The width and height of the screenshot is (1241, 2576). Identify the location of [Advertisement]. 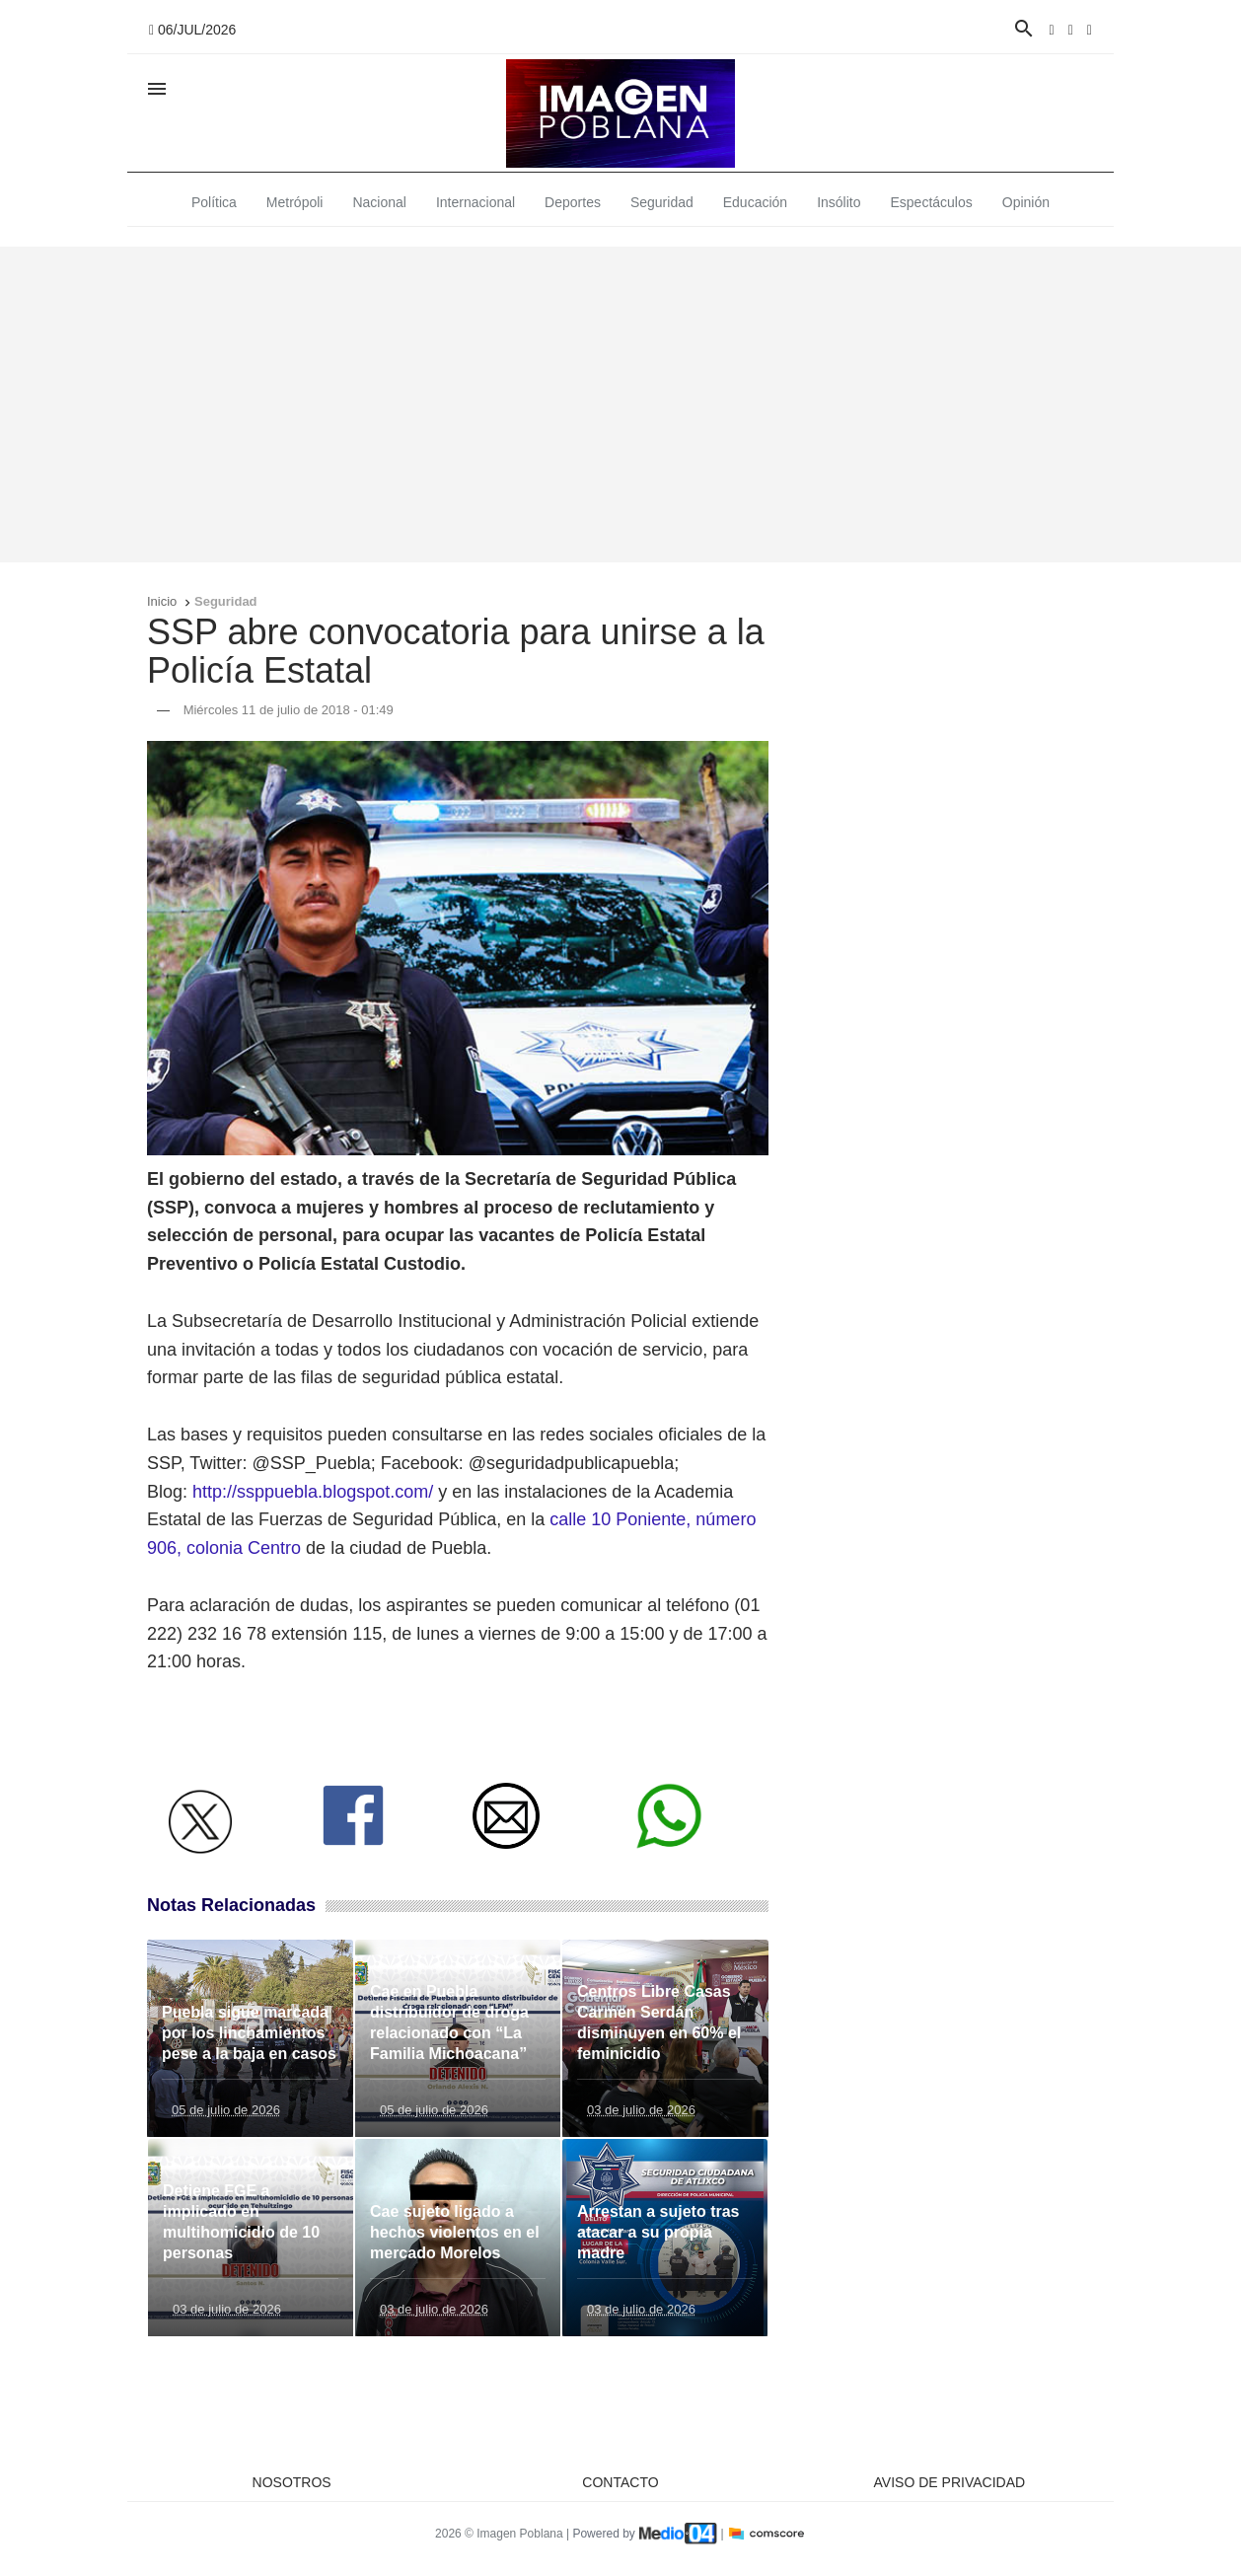
(620, 404).